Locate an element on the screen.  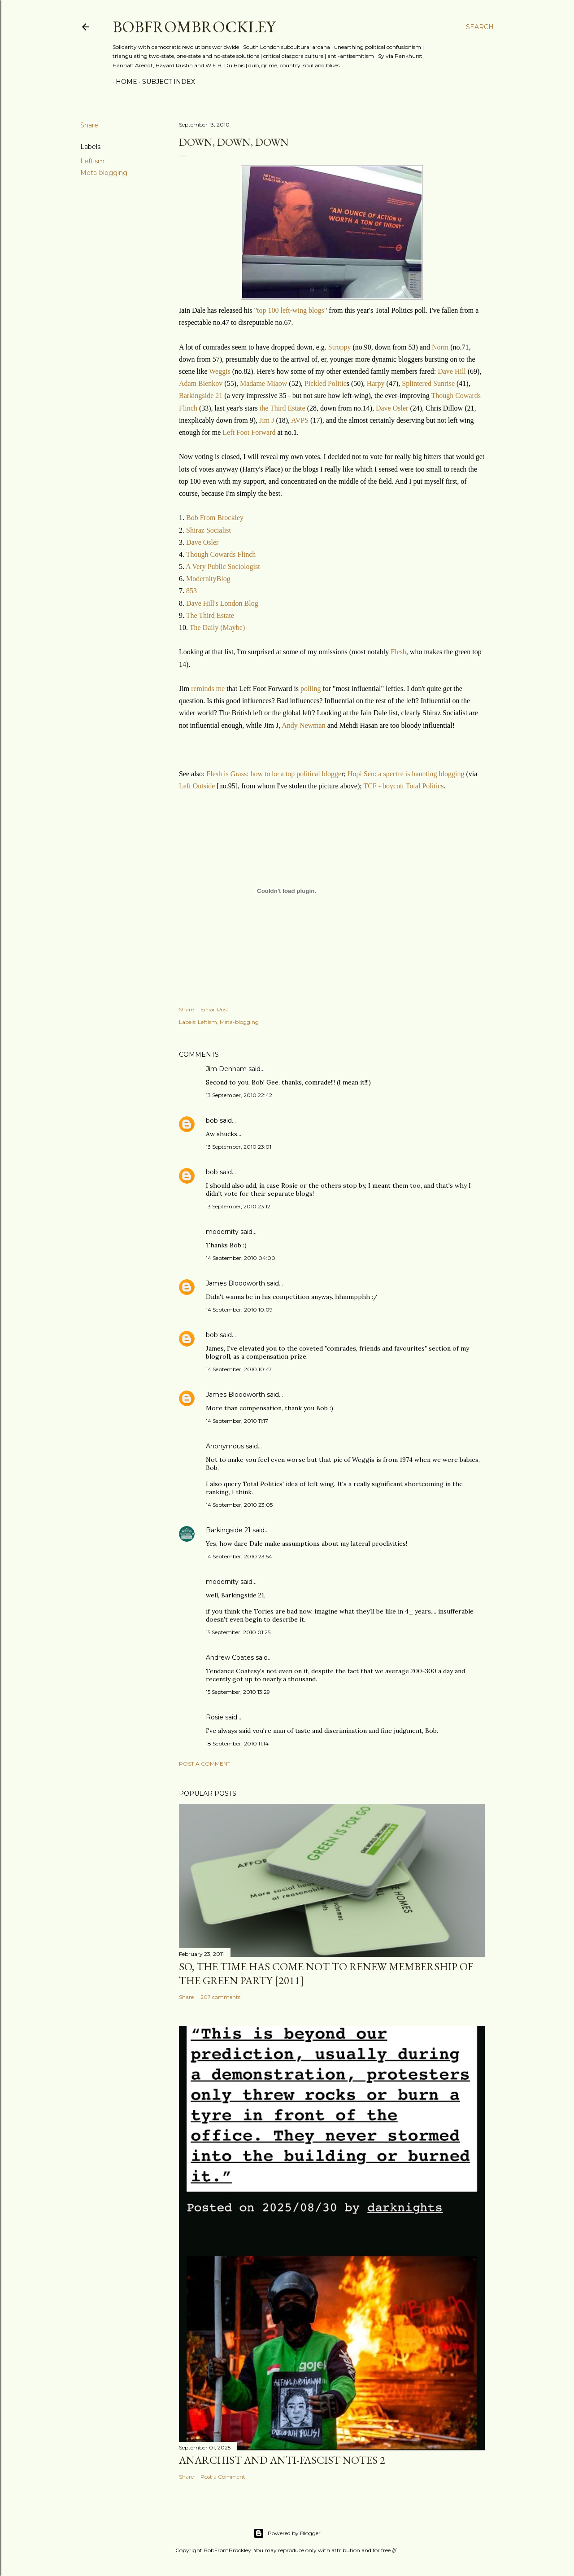
Subject index is located at coordinates (165, 82).